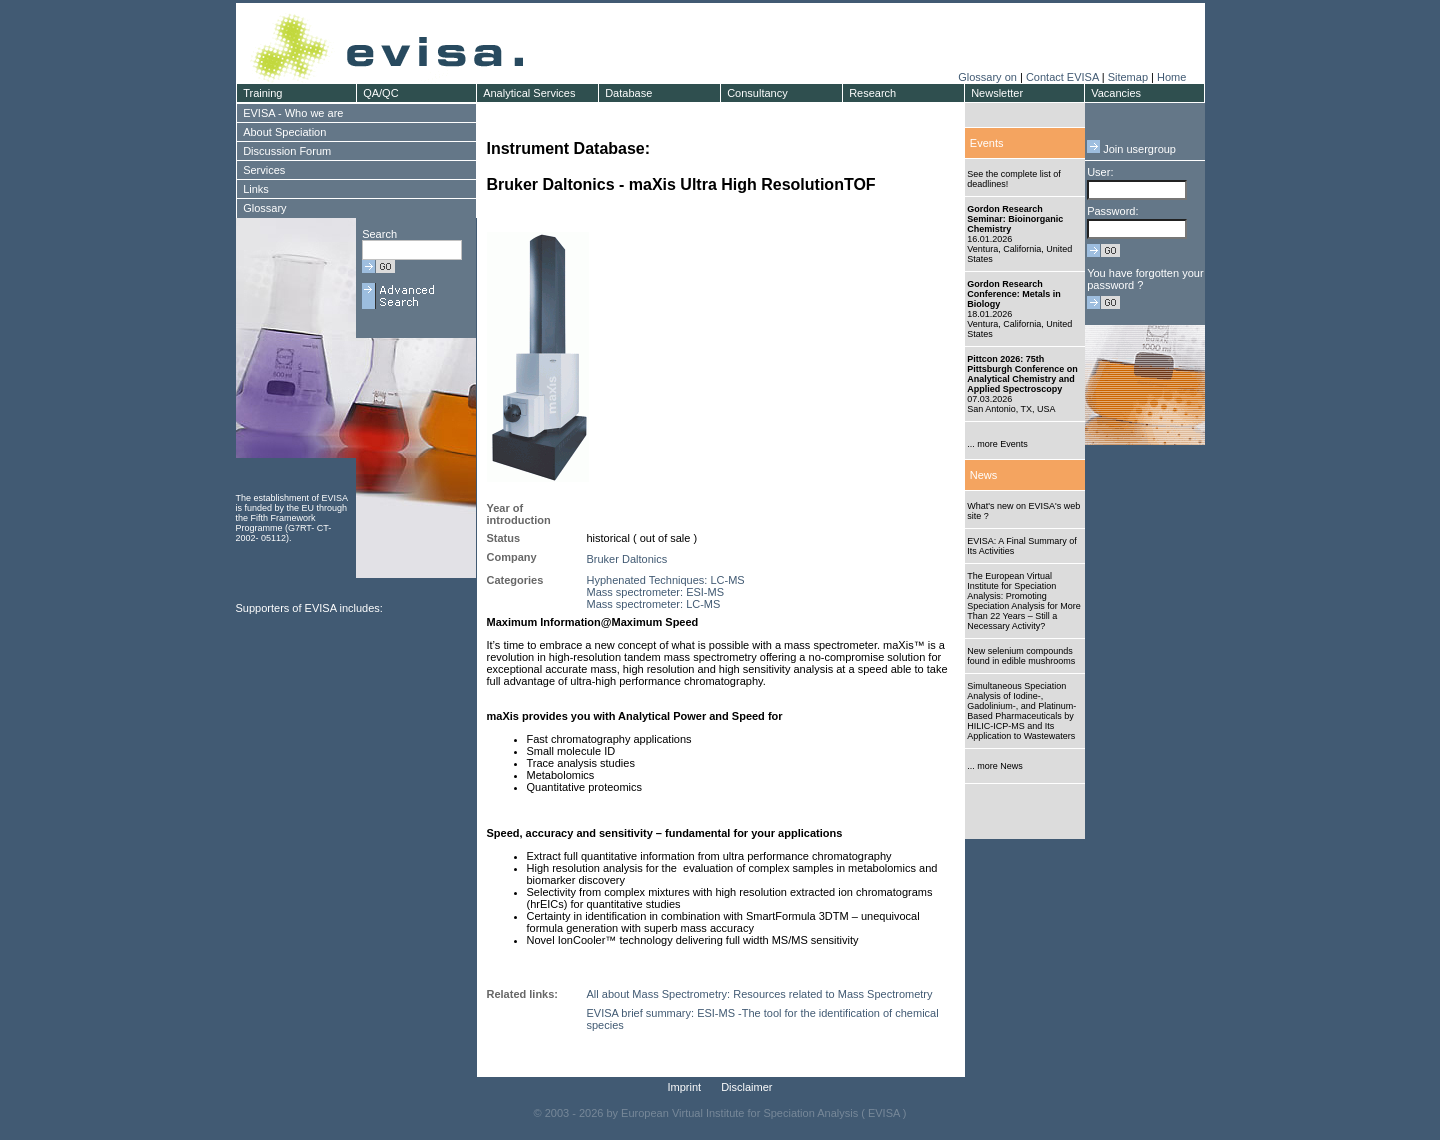 Image resolution: width=1440 pixels, height=1140 pixels. I want to click on Events, so click(987, 143).